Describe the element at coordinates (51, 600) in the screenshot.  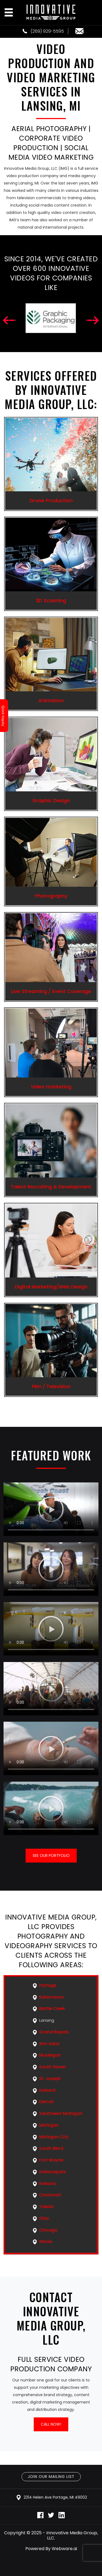
I see `3D Scanning` at that location.